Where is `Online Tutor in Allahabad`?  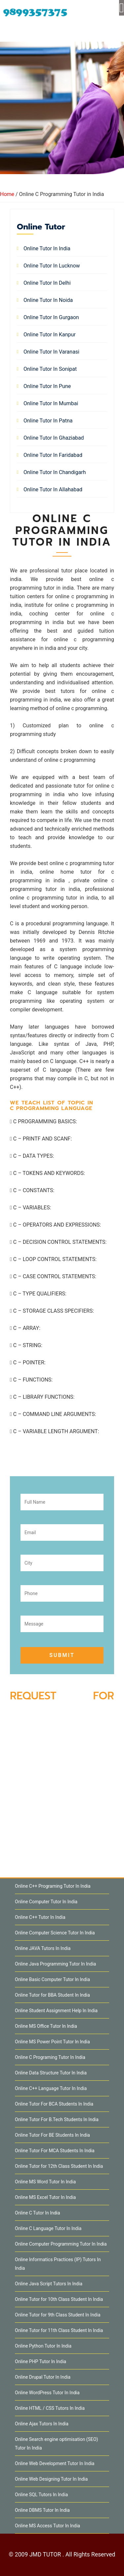 Online Tutor in Allahabad is located at coordinates (52, 489).